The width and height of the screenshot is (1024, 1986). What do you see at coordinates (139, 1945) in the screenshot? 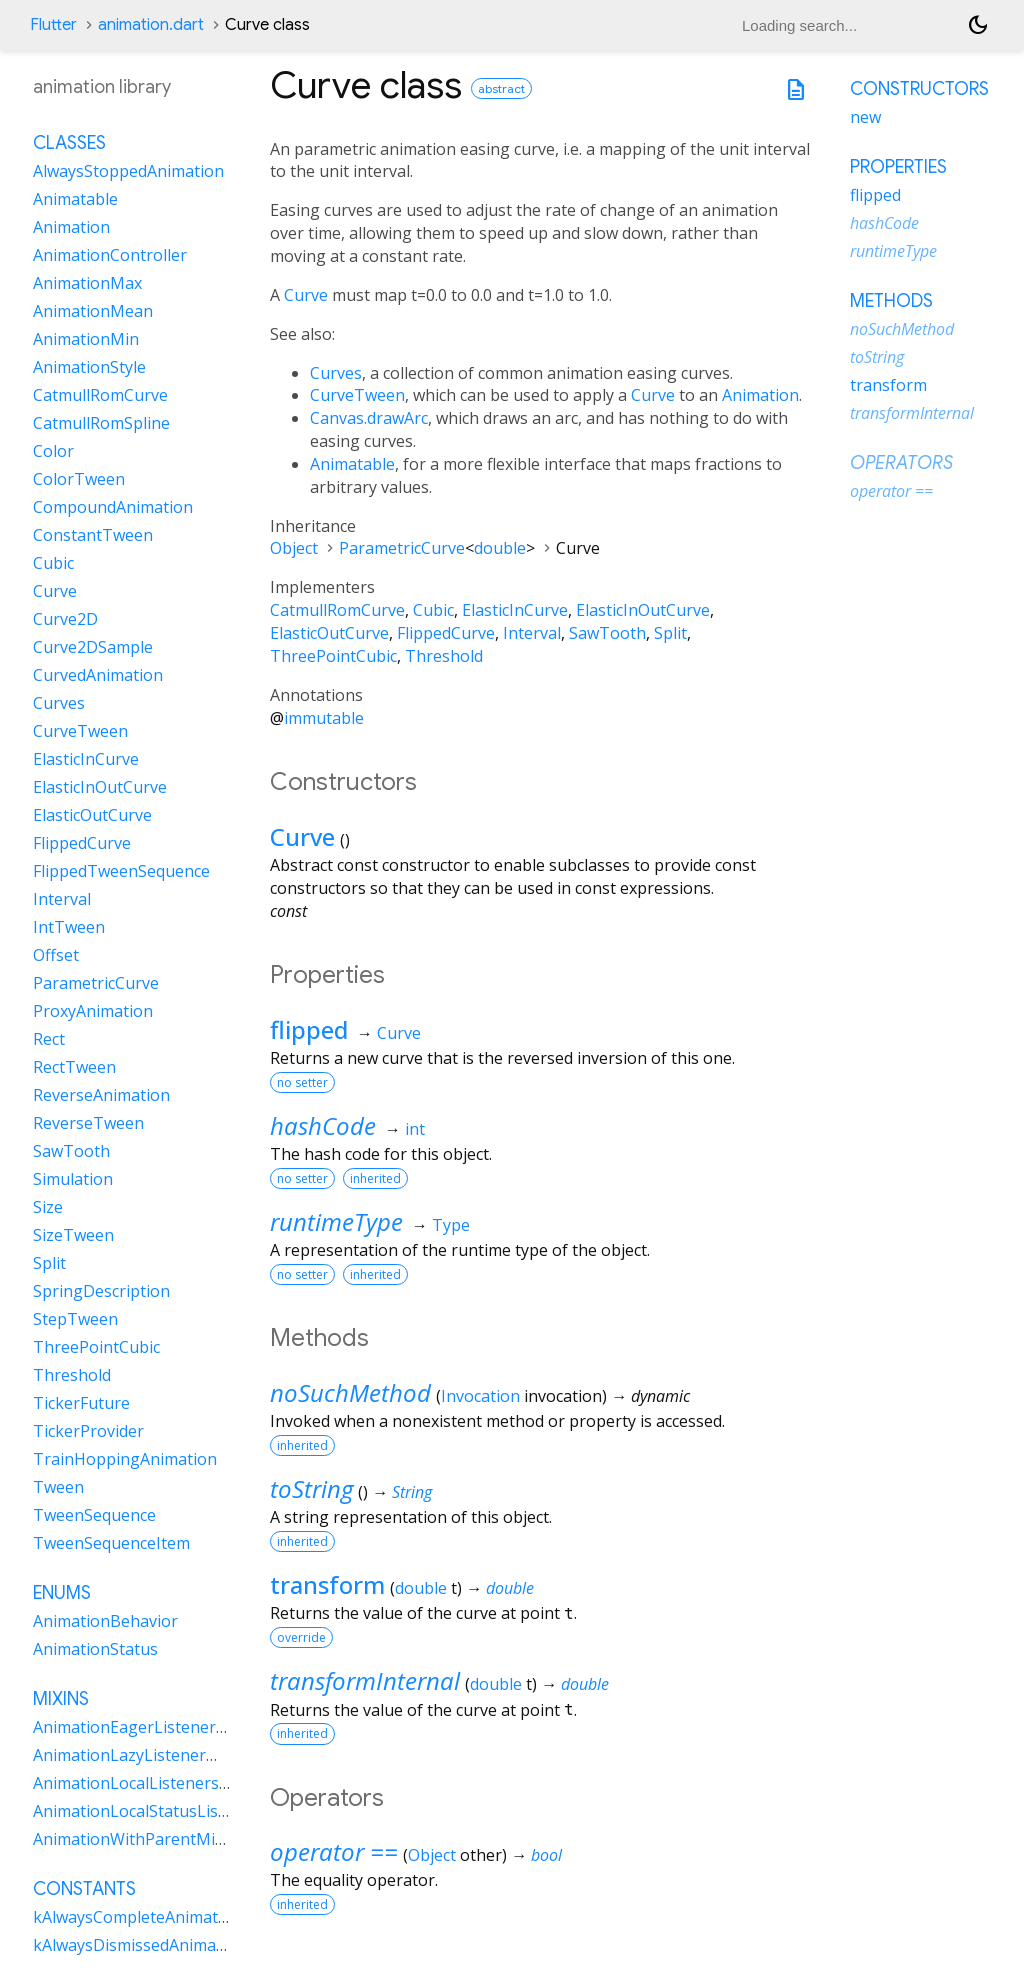
I see `kAlwaysDismissedAnimation` at bounding box center [139, 1945].